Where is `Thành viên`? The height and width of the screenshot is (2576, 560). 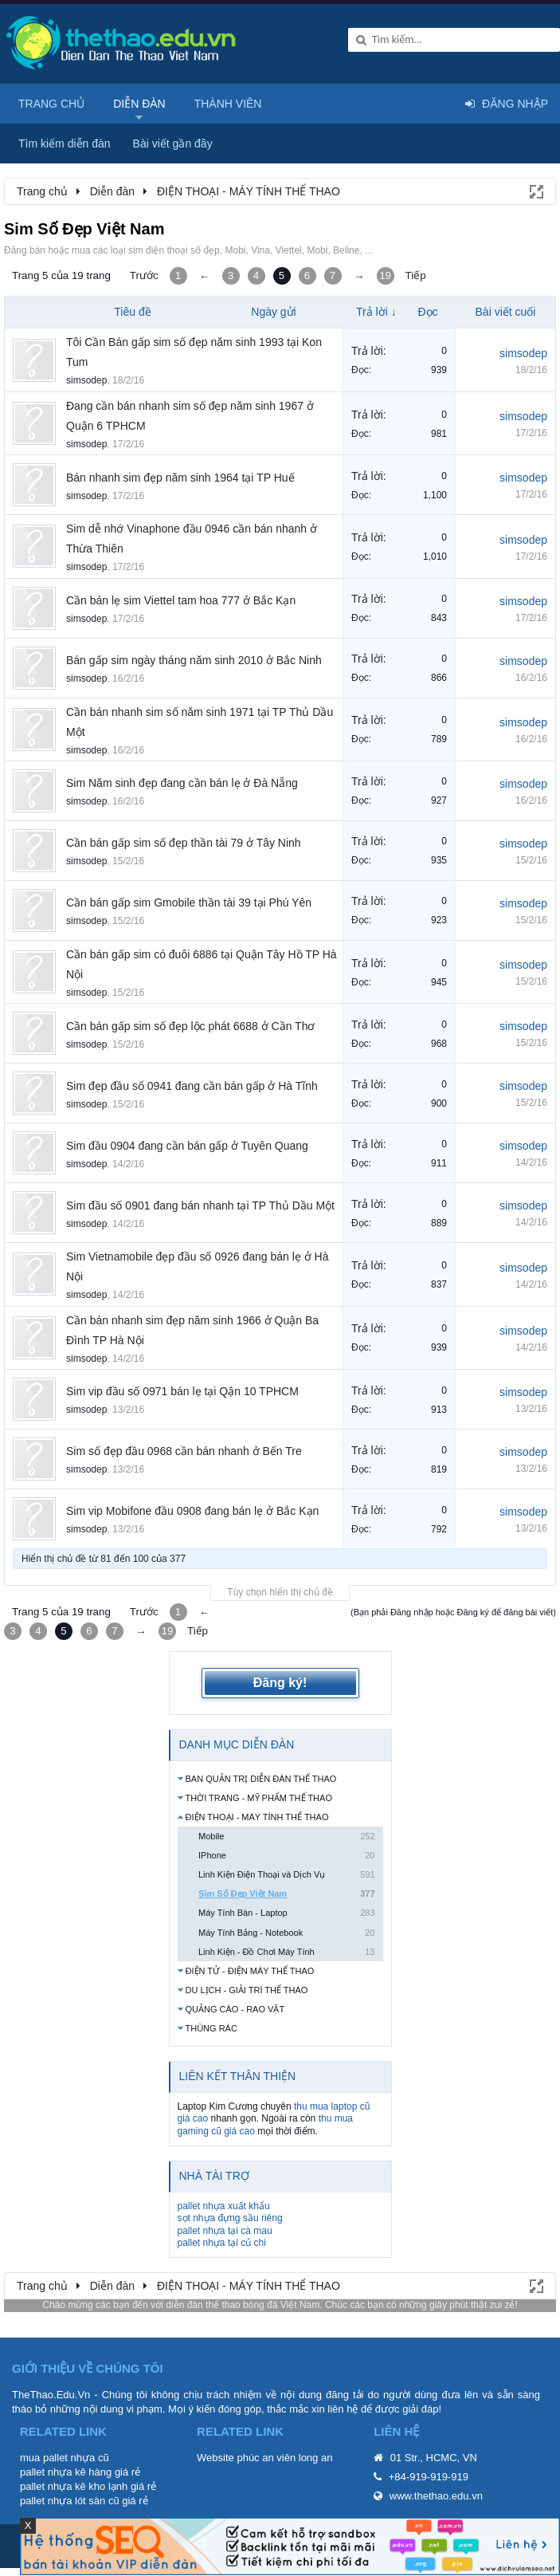
Thành viên is located at coordinates (228, 103).